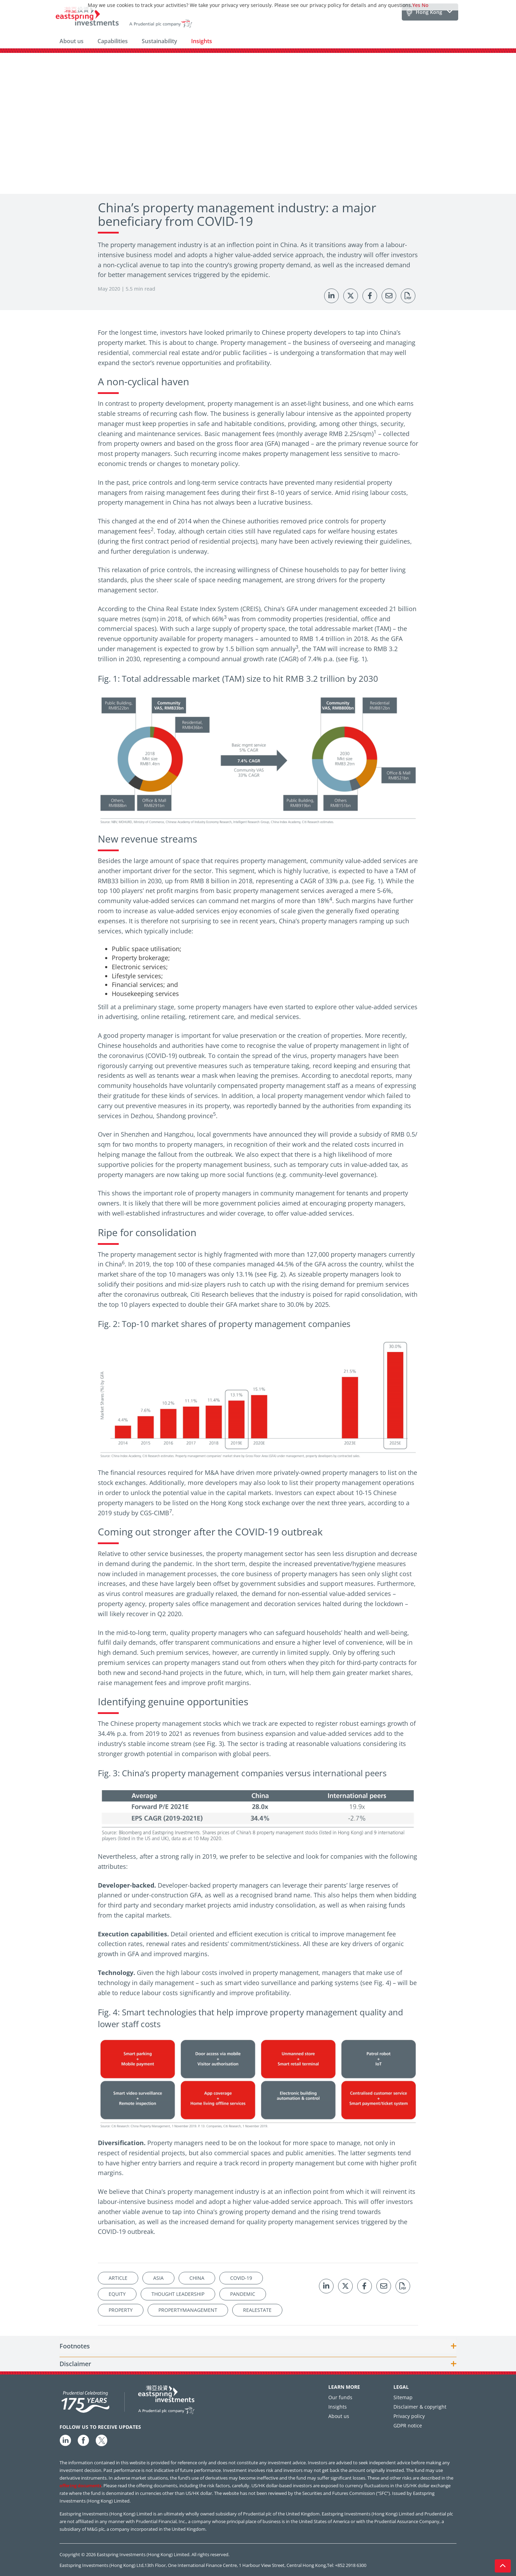 The width and height of the screenshot is (516, 2576). What do you see at coordinates (403, 2397) in the screenshot?
I see `Sitemap` at bounding box center [403, 2397].